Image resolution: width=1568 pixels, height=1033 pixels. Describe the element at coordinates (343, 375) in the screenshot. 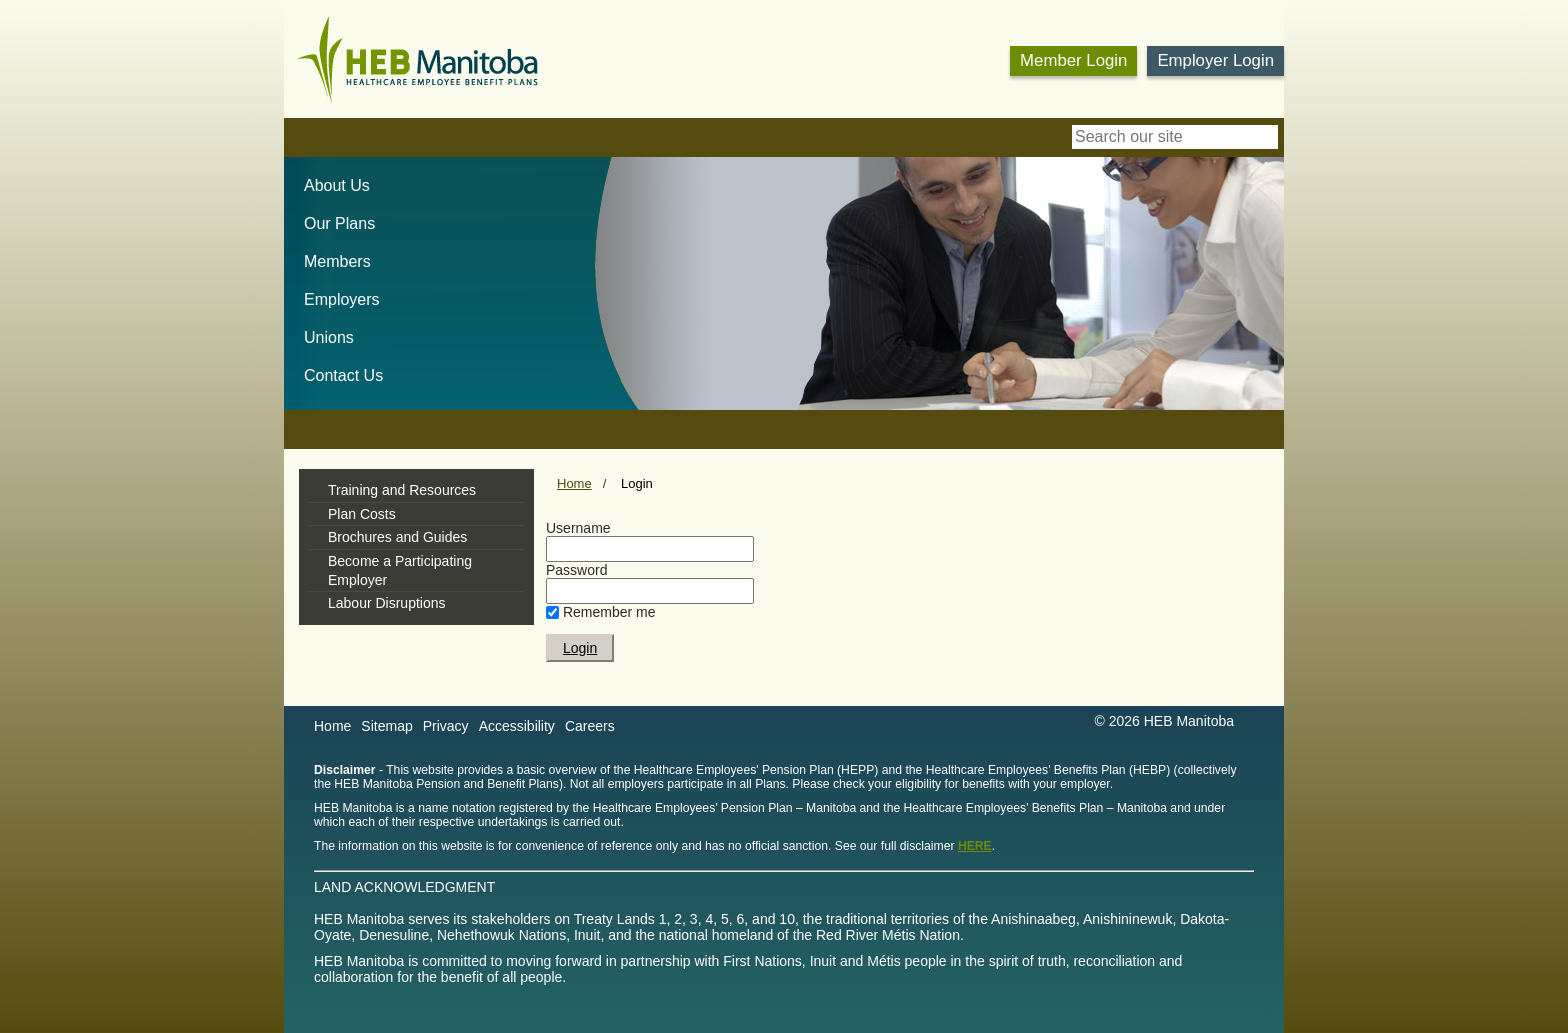

I see `Contact Us` at that location.